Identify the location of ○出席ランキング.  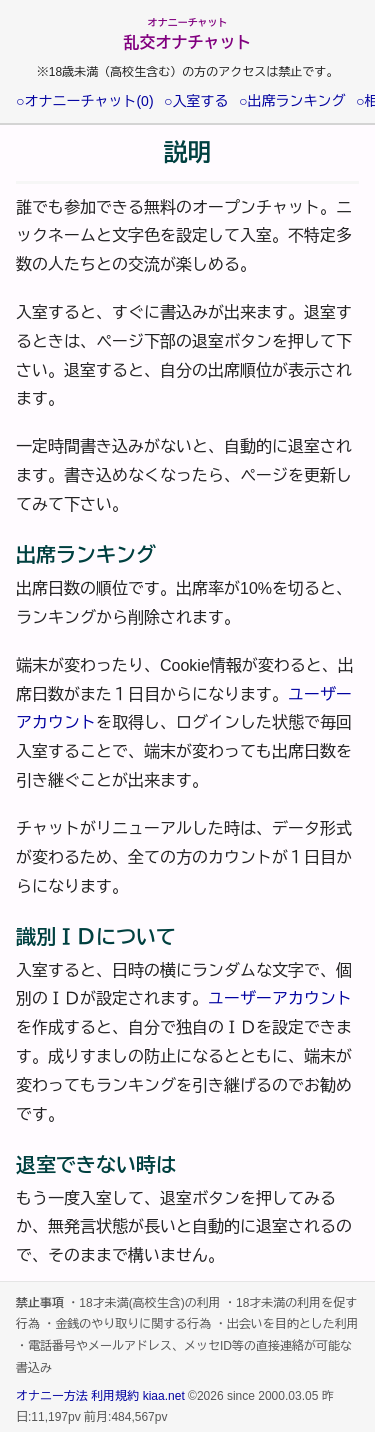
(292, 101).